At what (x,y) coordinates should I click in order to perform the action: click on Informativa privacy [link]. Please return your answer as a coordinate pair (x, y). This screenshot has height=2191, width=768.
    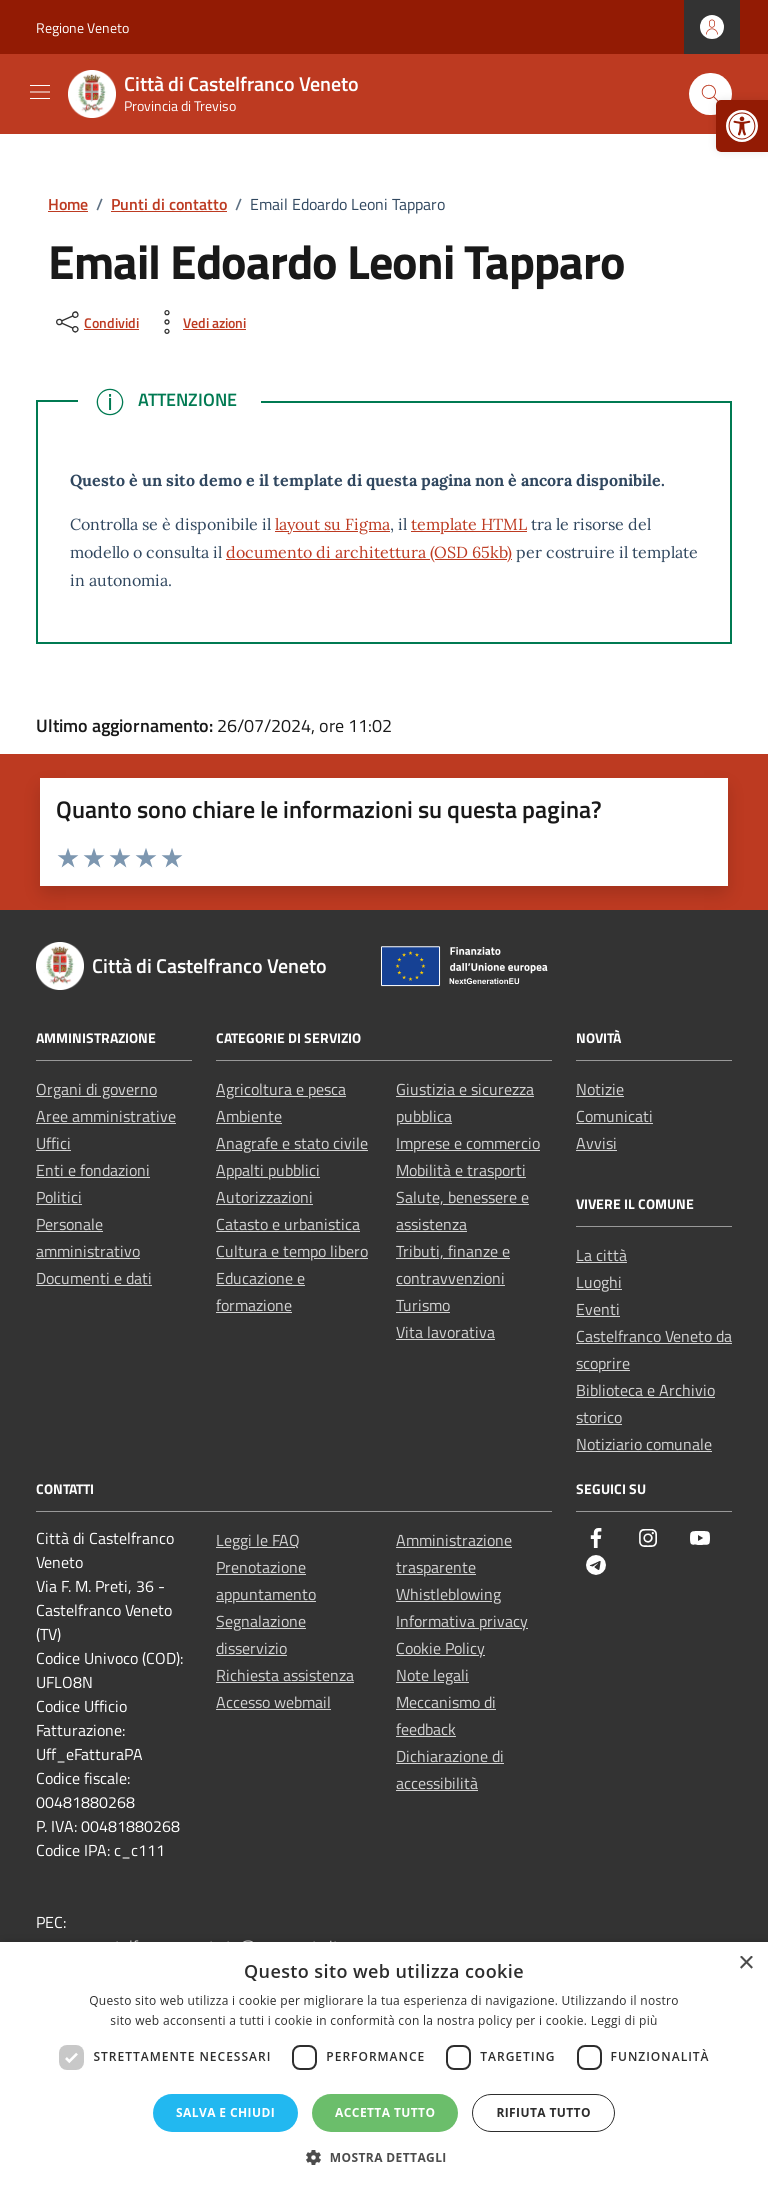
    Looking at the image, I should click on (462, 1621).